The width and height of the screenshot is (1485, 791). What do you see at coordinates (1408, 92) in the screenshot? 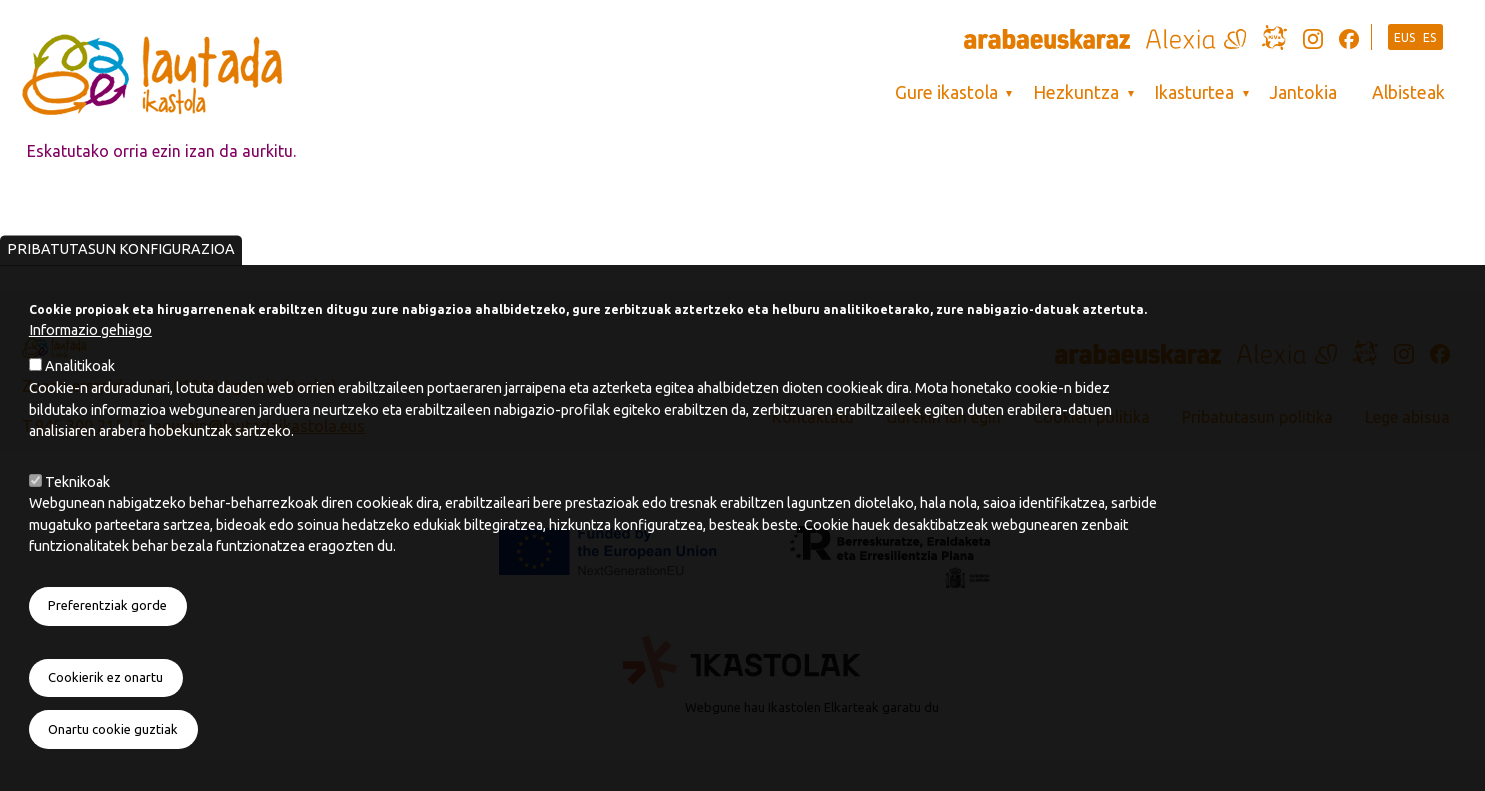
I see `Albisteak` at bounding box center [1408, 92].